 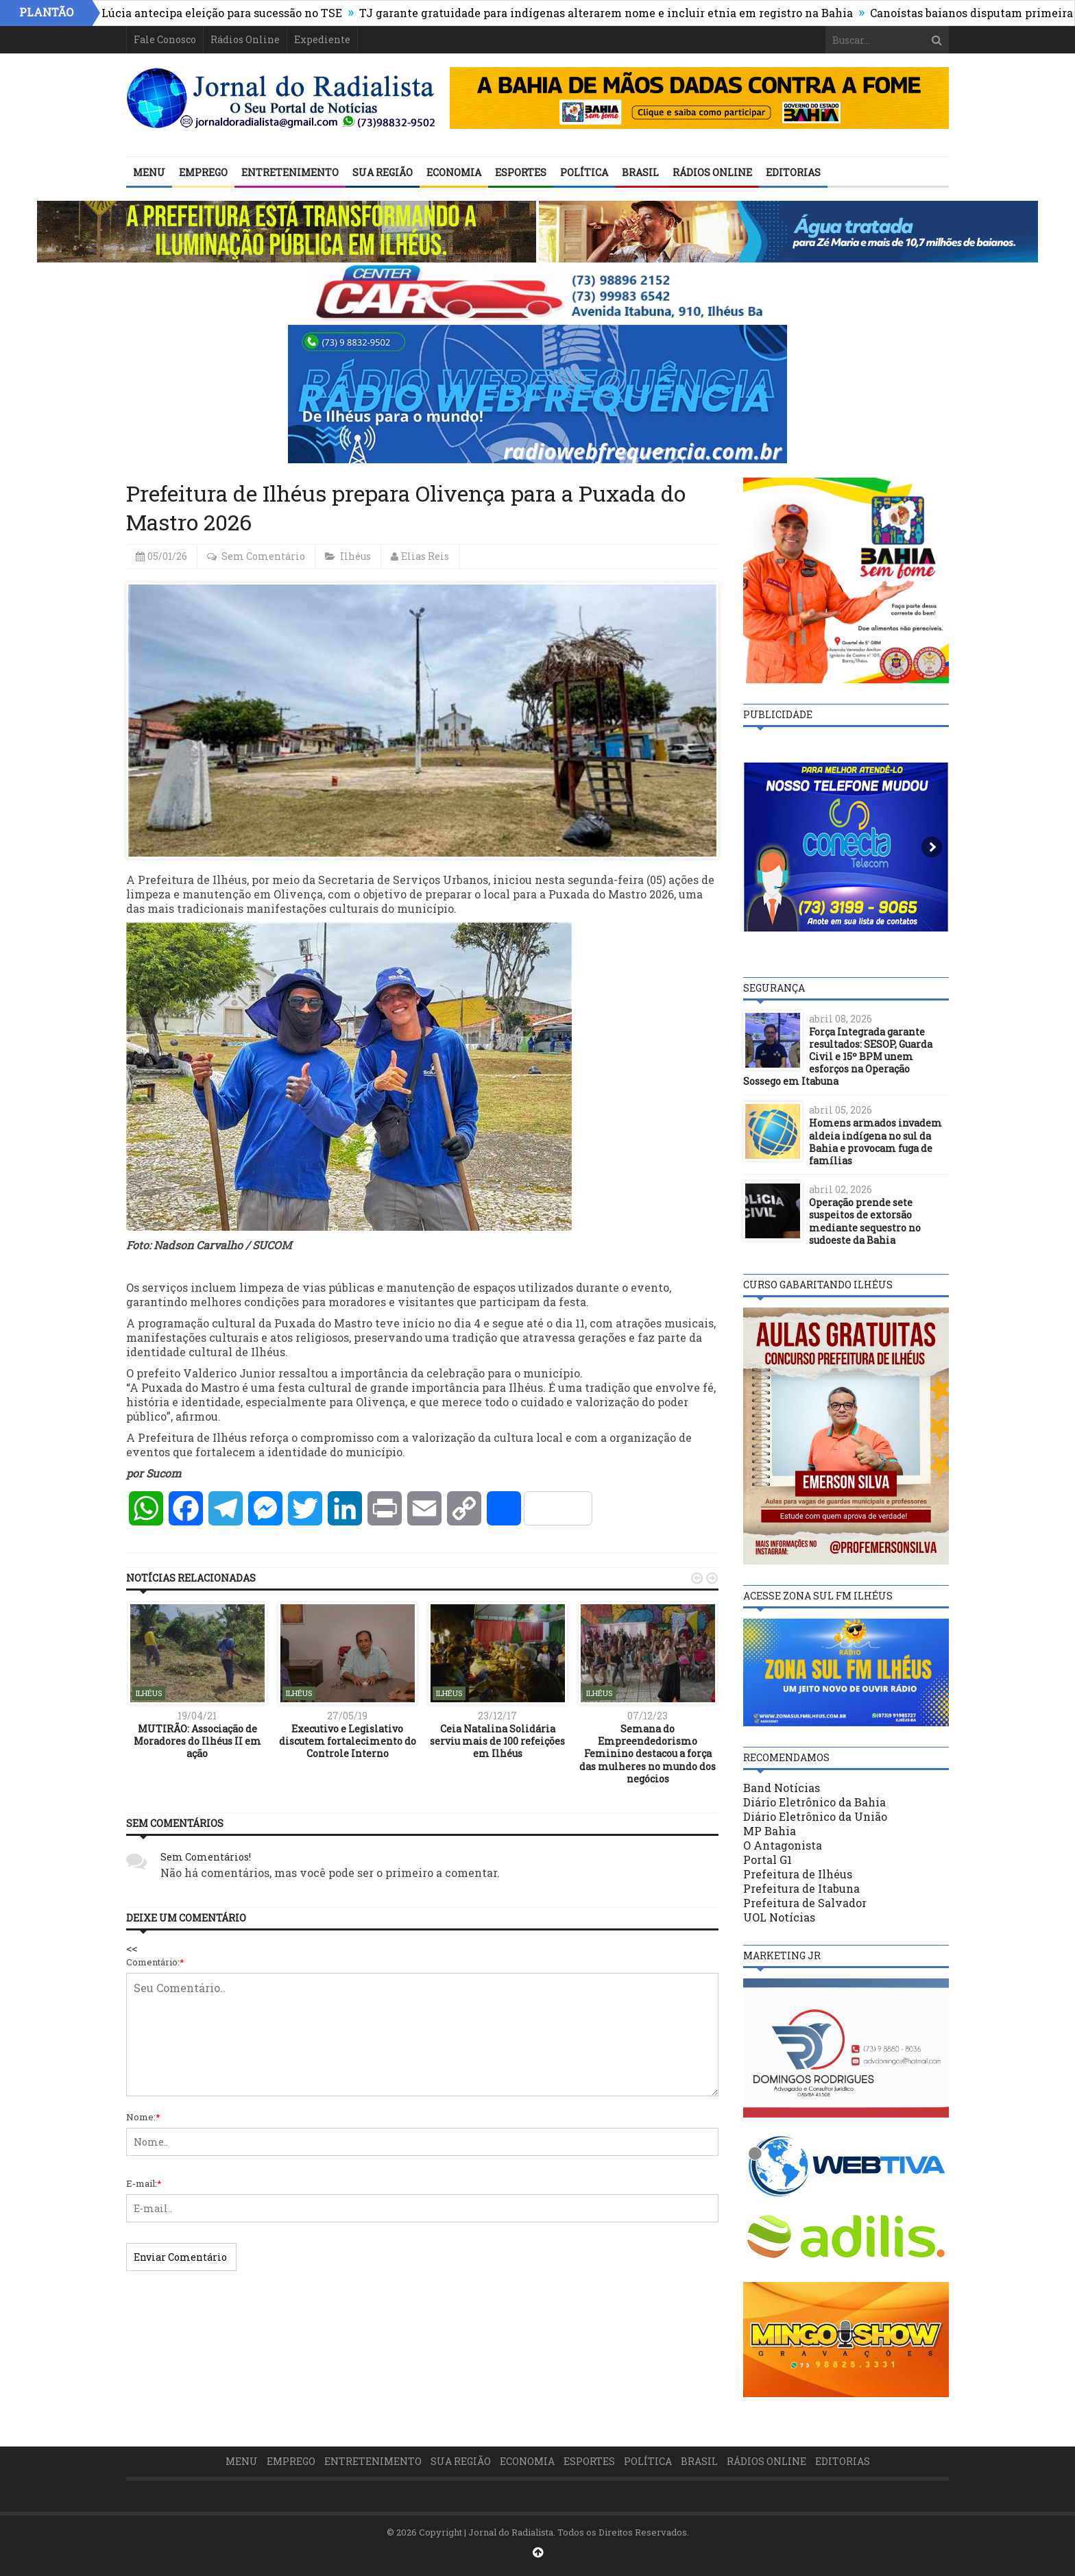 I want to click on Esportes, so click(x=520, y=172).